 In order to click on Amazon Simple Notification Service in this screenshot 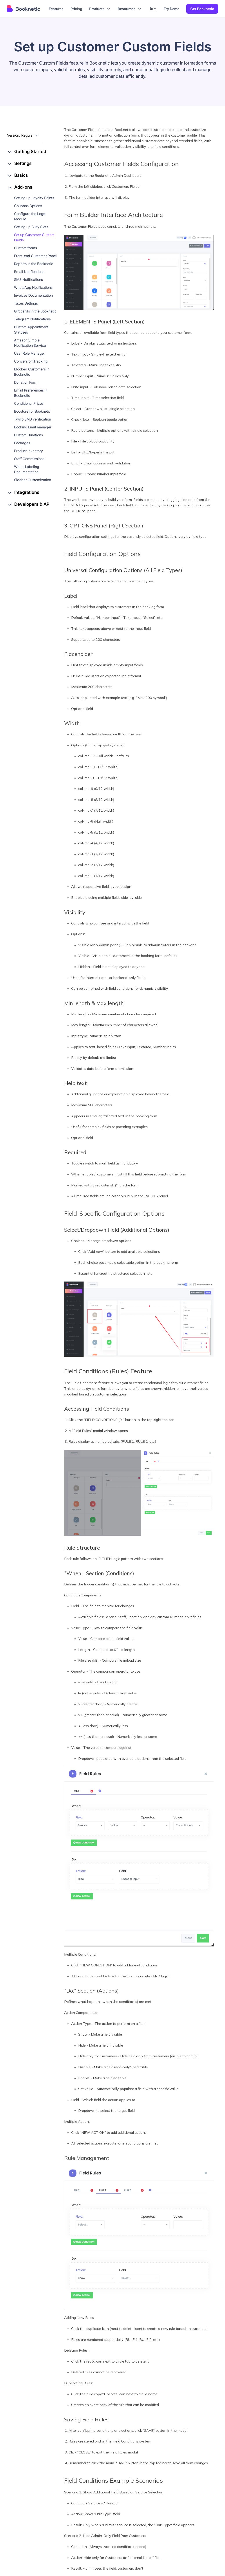, I will do `click(30, 343)`.